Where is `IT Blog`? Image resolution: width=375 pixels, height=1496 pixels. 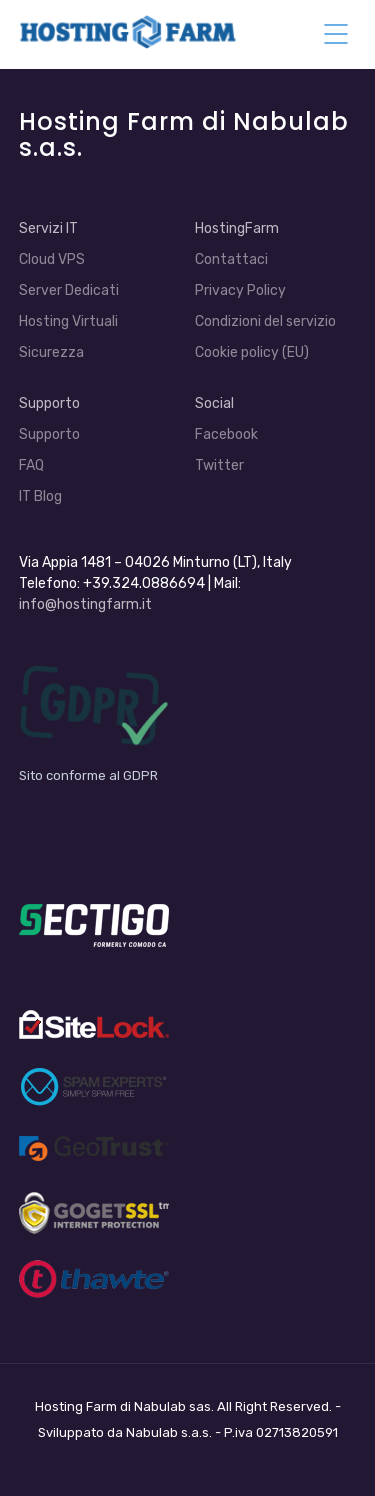
IT Blog is located at coordinates (40, 496).